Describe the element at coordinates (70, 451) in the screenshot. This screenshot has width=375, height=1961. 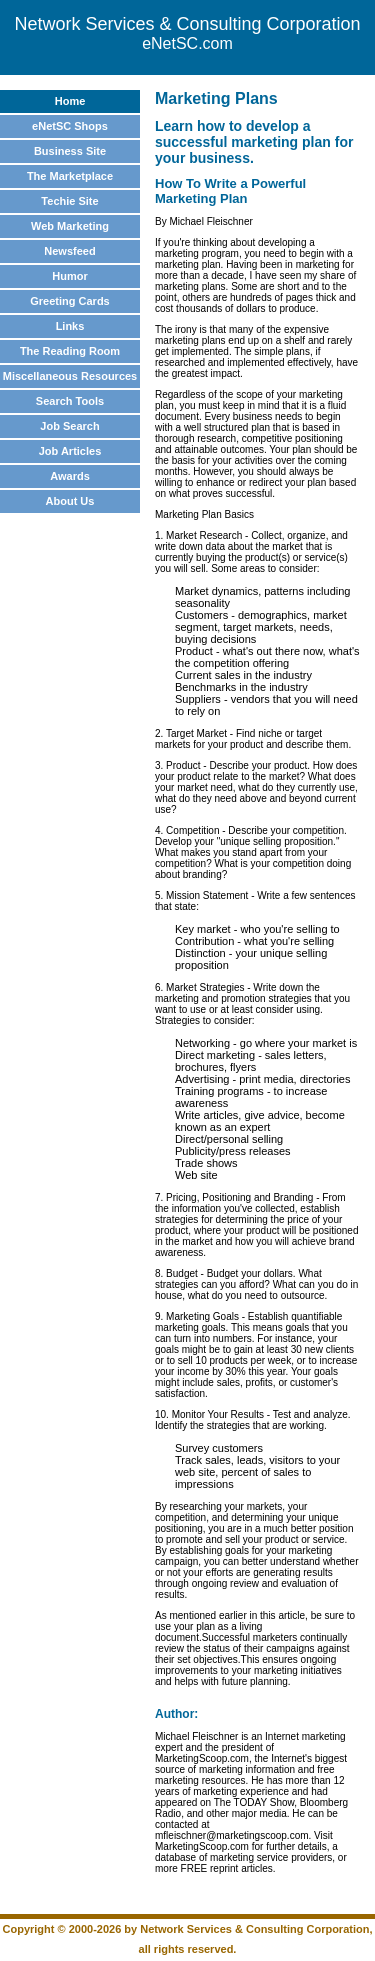
I see `Job Articles` at that location.